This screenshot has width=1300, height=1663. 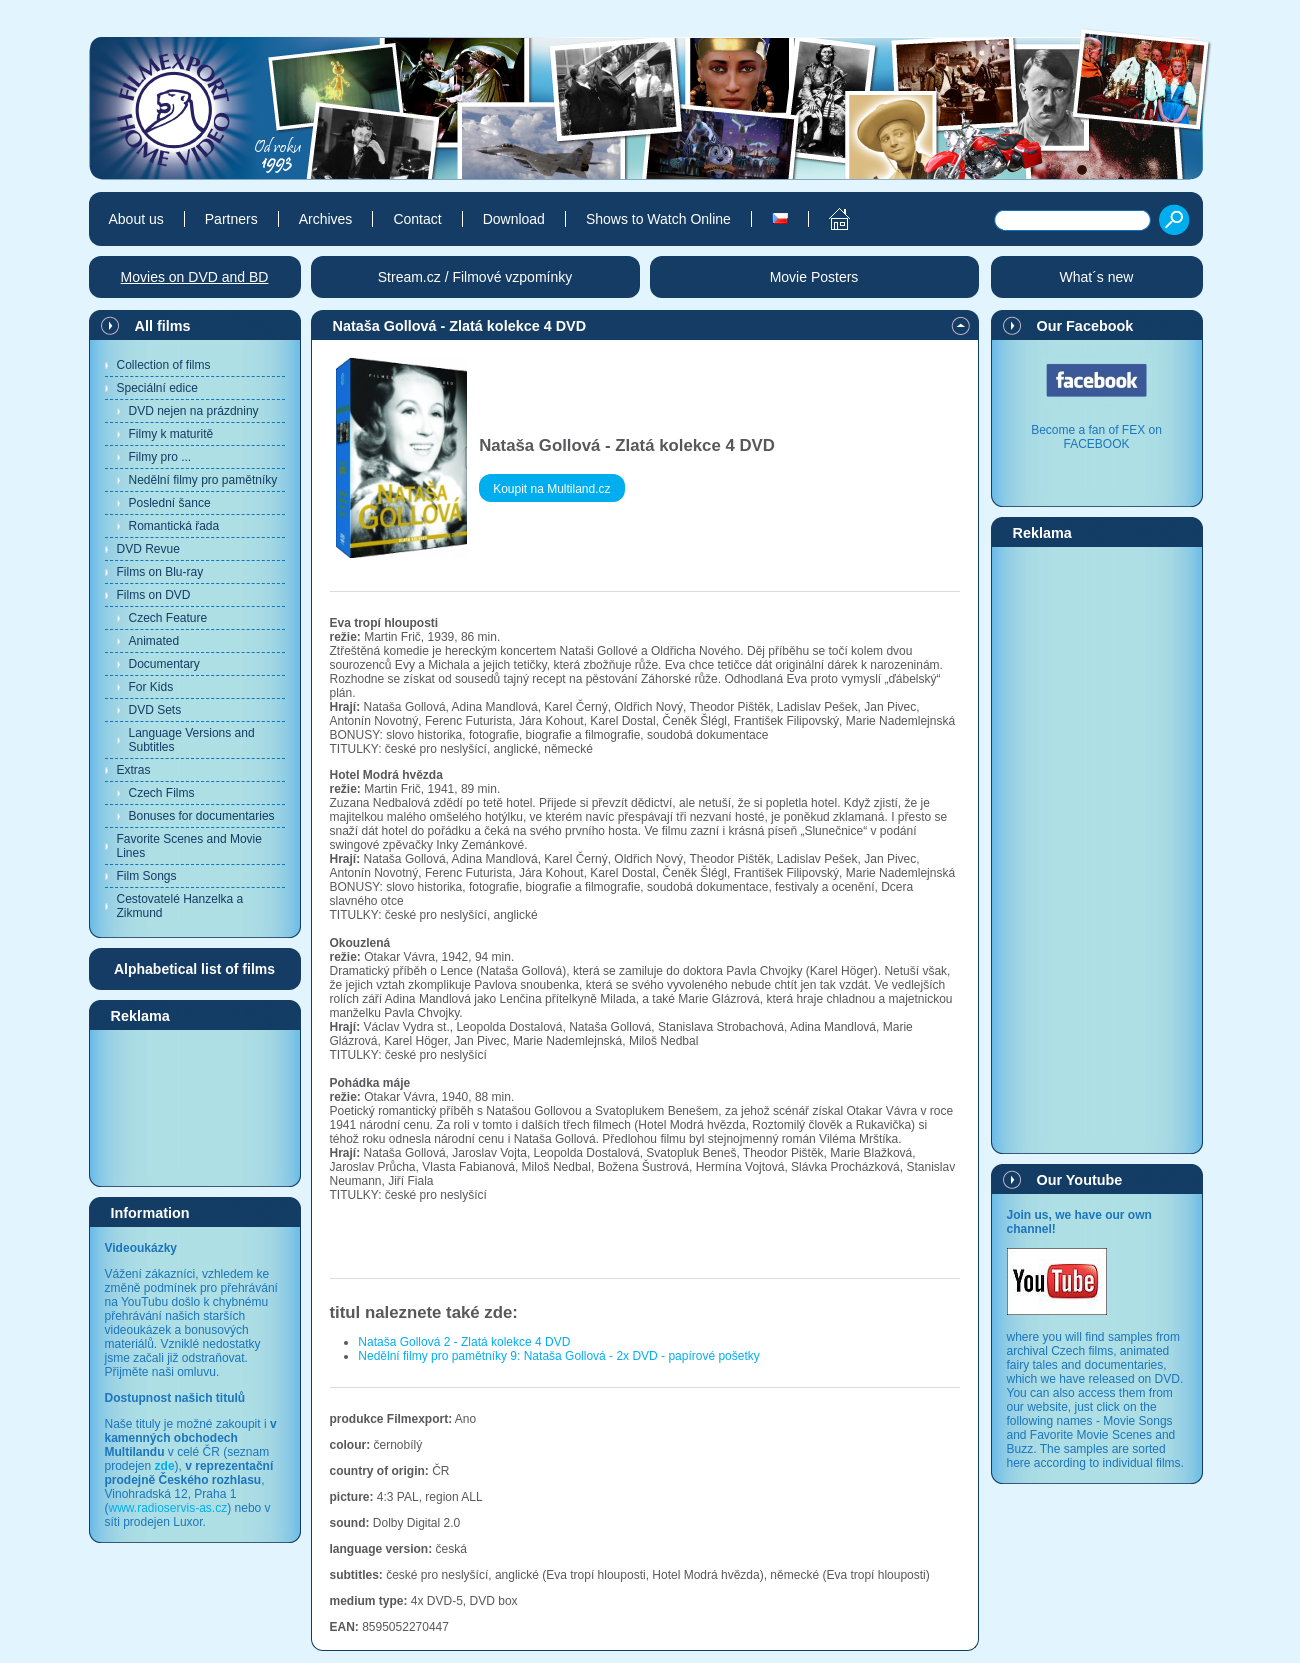 What do you see at coordinates (171, 434) in the screenshot?
I see `Filmy k maturitě` at bounding box center [171, 434].